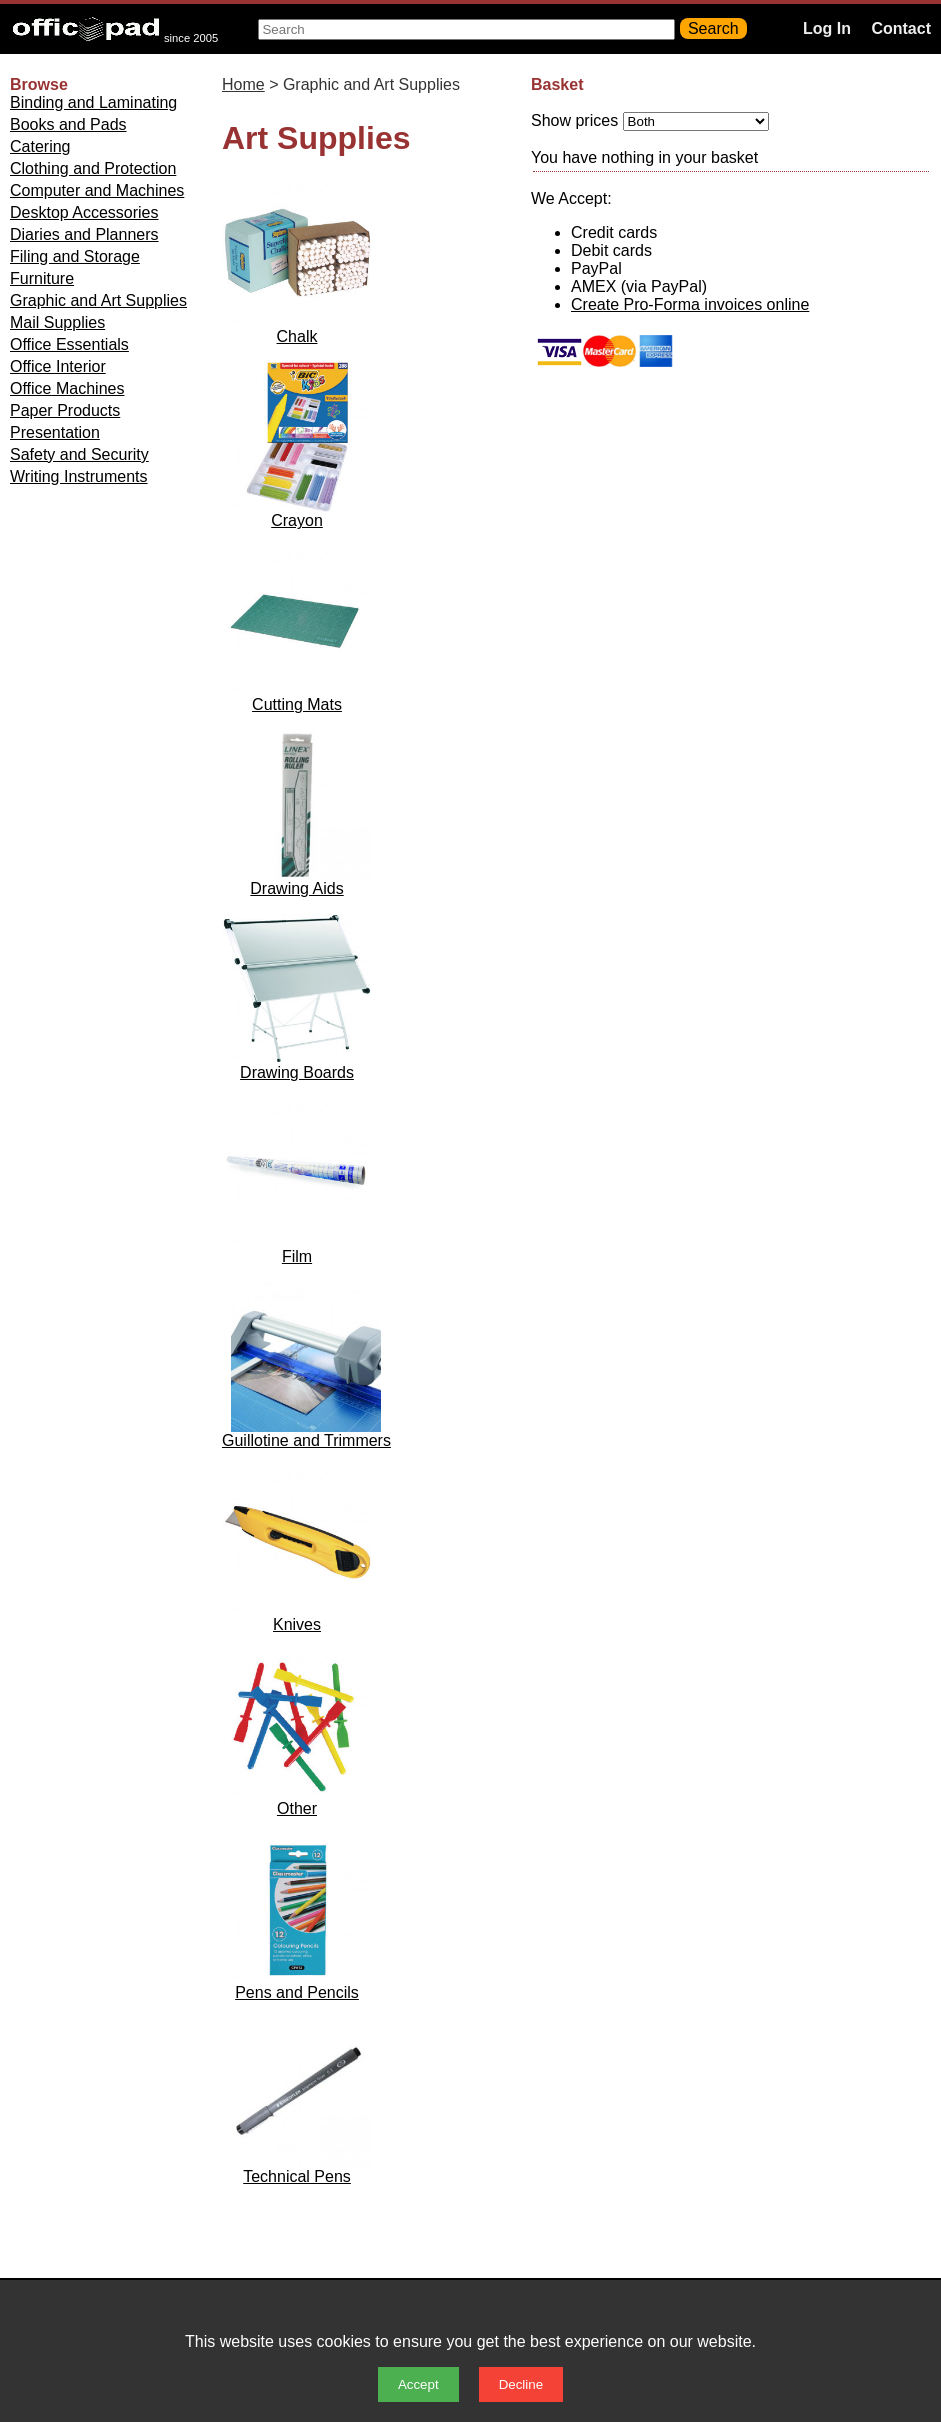  I want to click on Drawing Aids, so click(296, 888).